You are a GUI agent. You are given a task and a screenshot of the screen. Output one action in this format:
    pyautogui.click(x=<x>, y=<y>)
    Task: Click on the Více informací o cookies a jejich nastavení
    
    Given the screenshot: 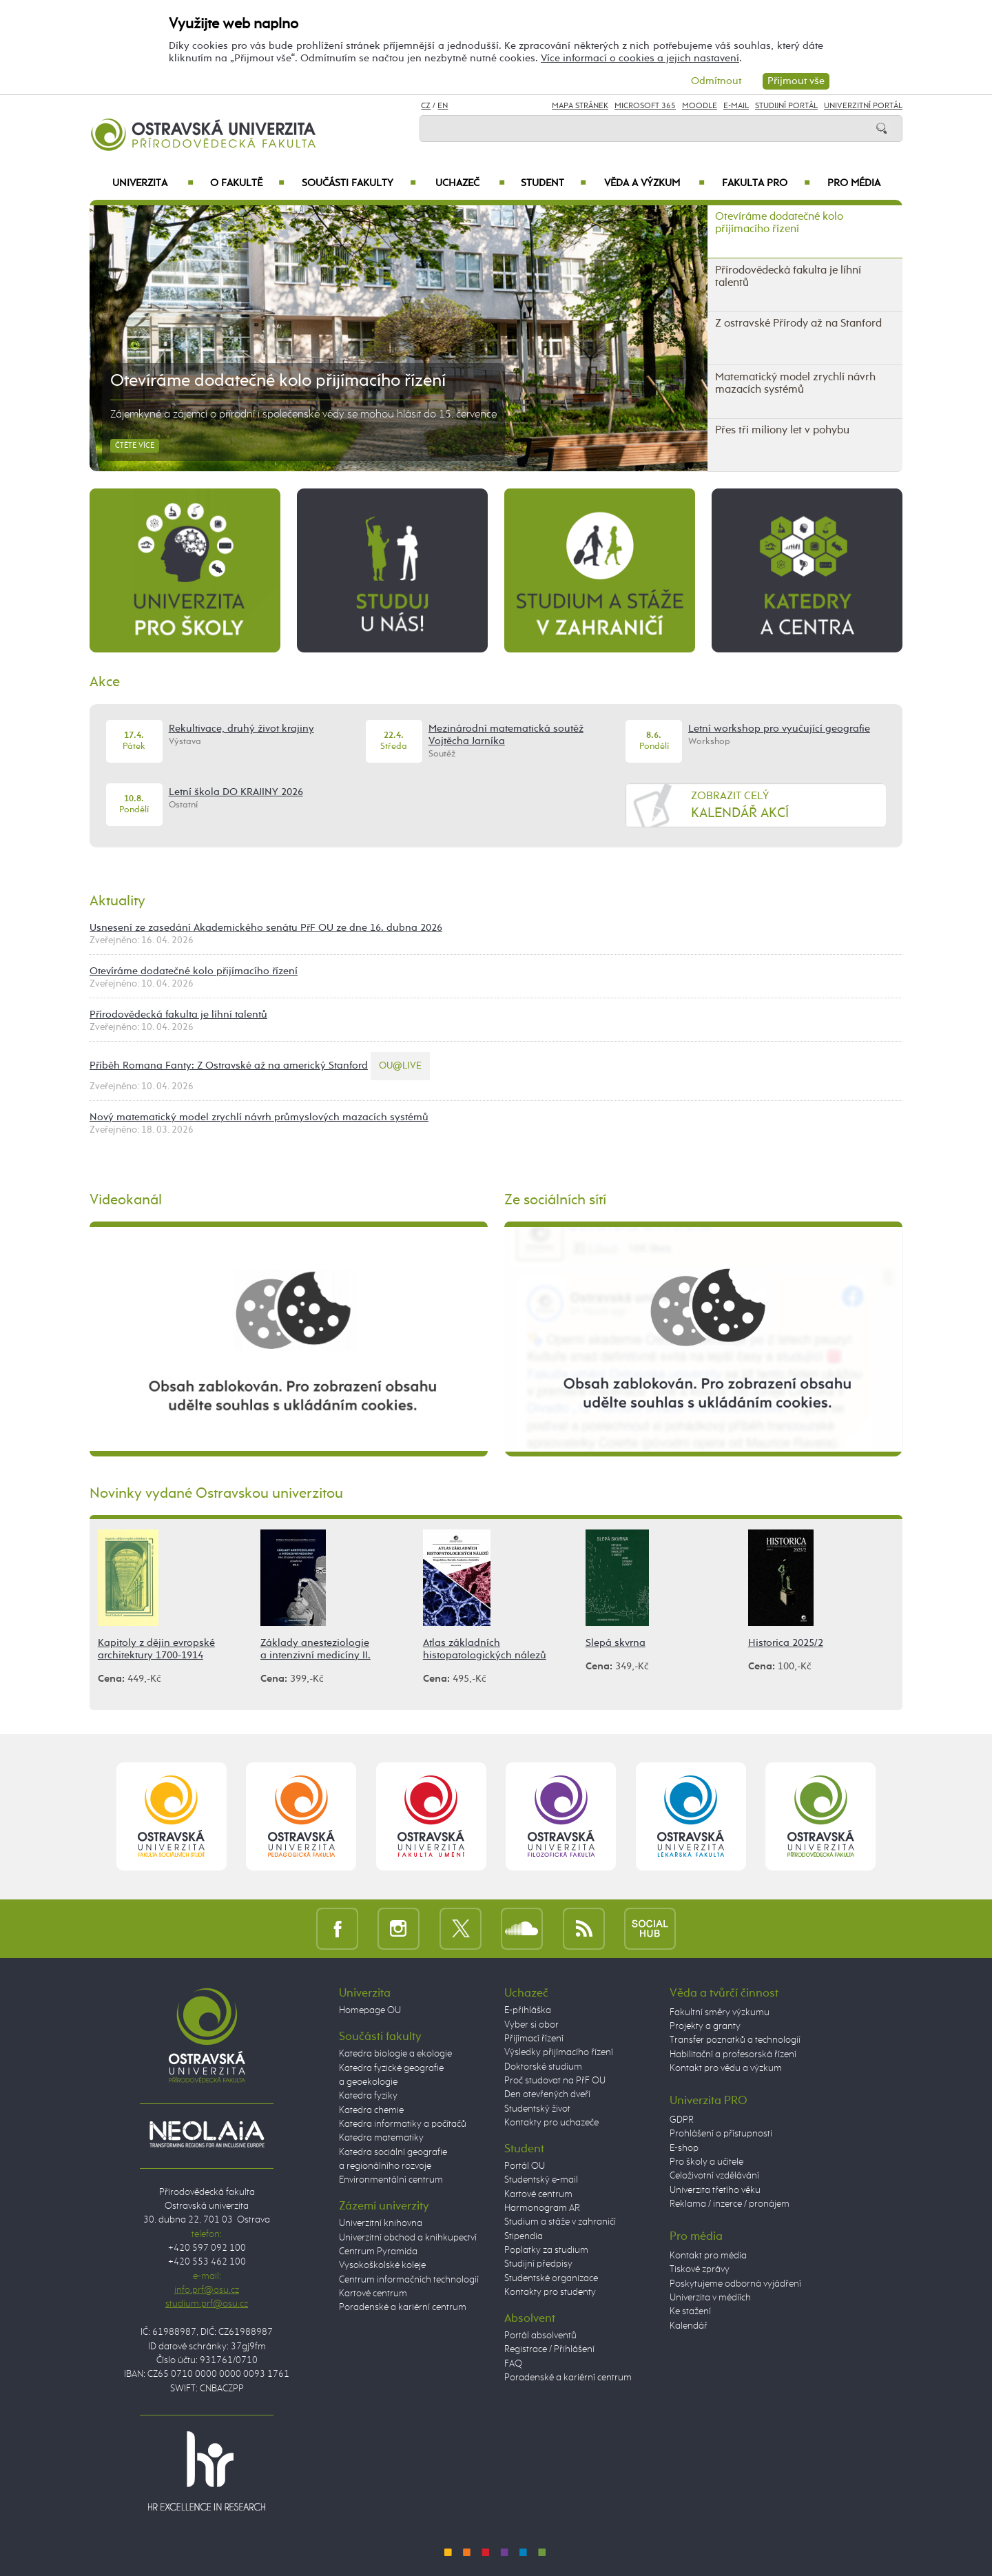 What is the action you would take?
    pyautogui.click(x=640, y=58)
    